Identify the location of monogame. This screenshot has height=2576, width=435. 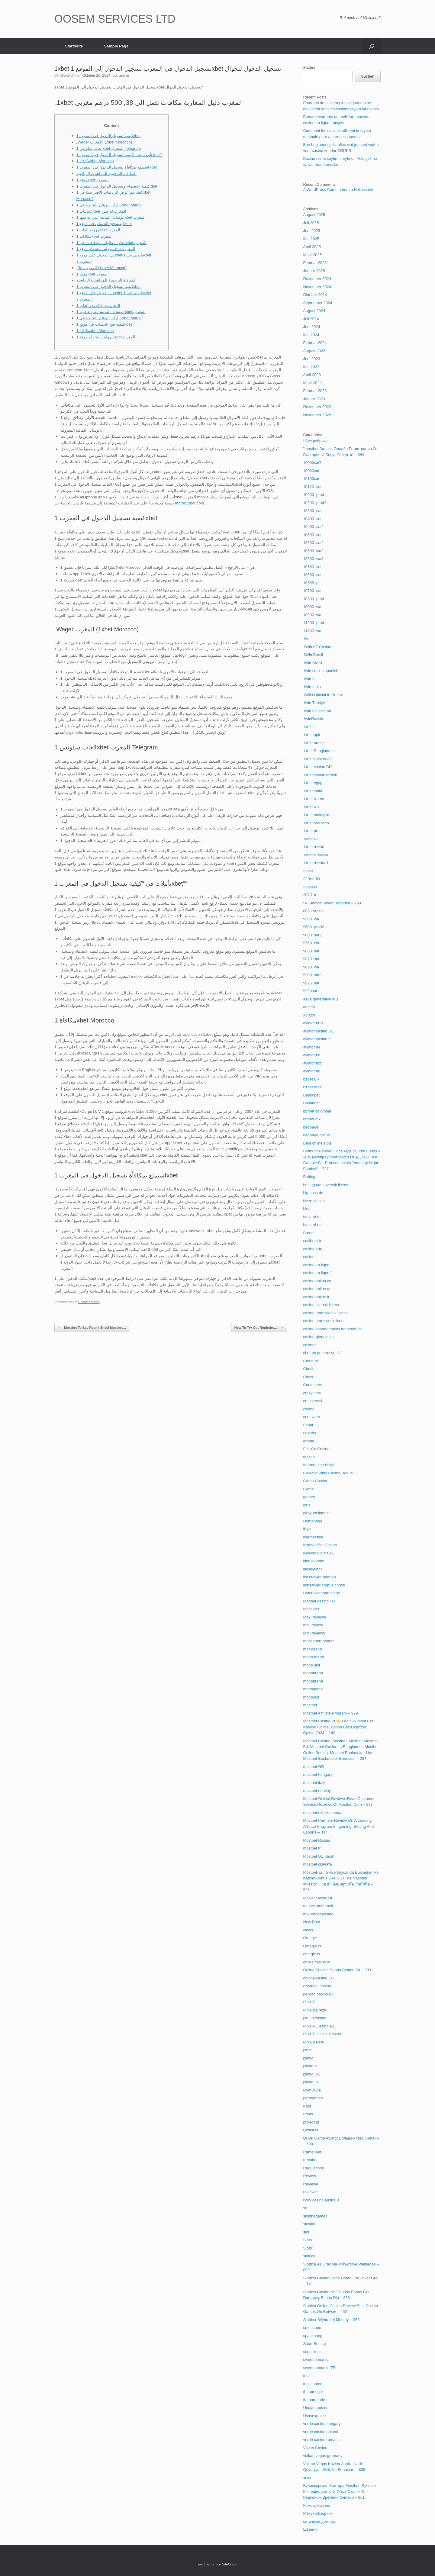
(313, 1689).